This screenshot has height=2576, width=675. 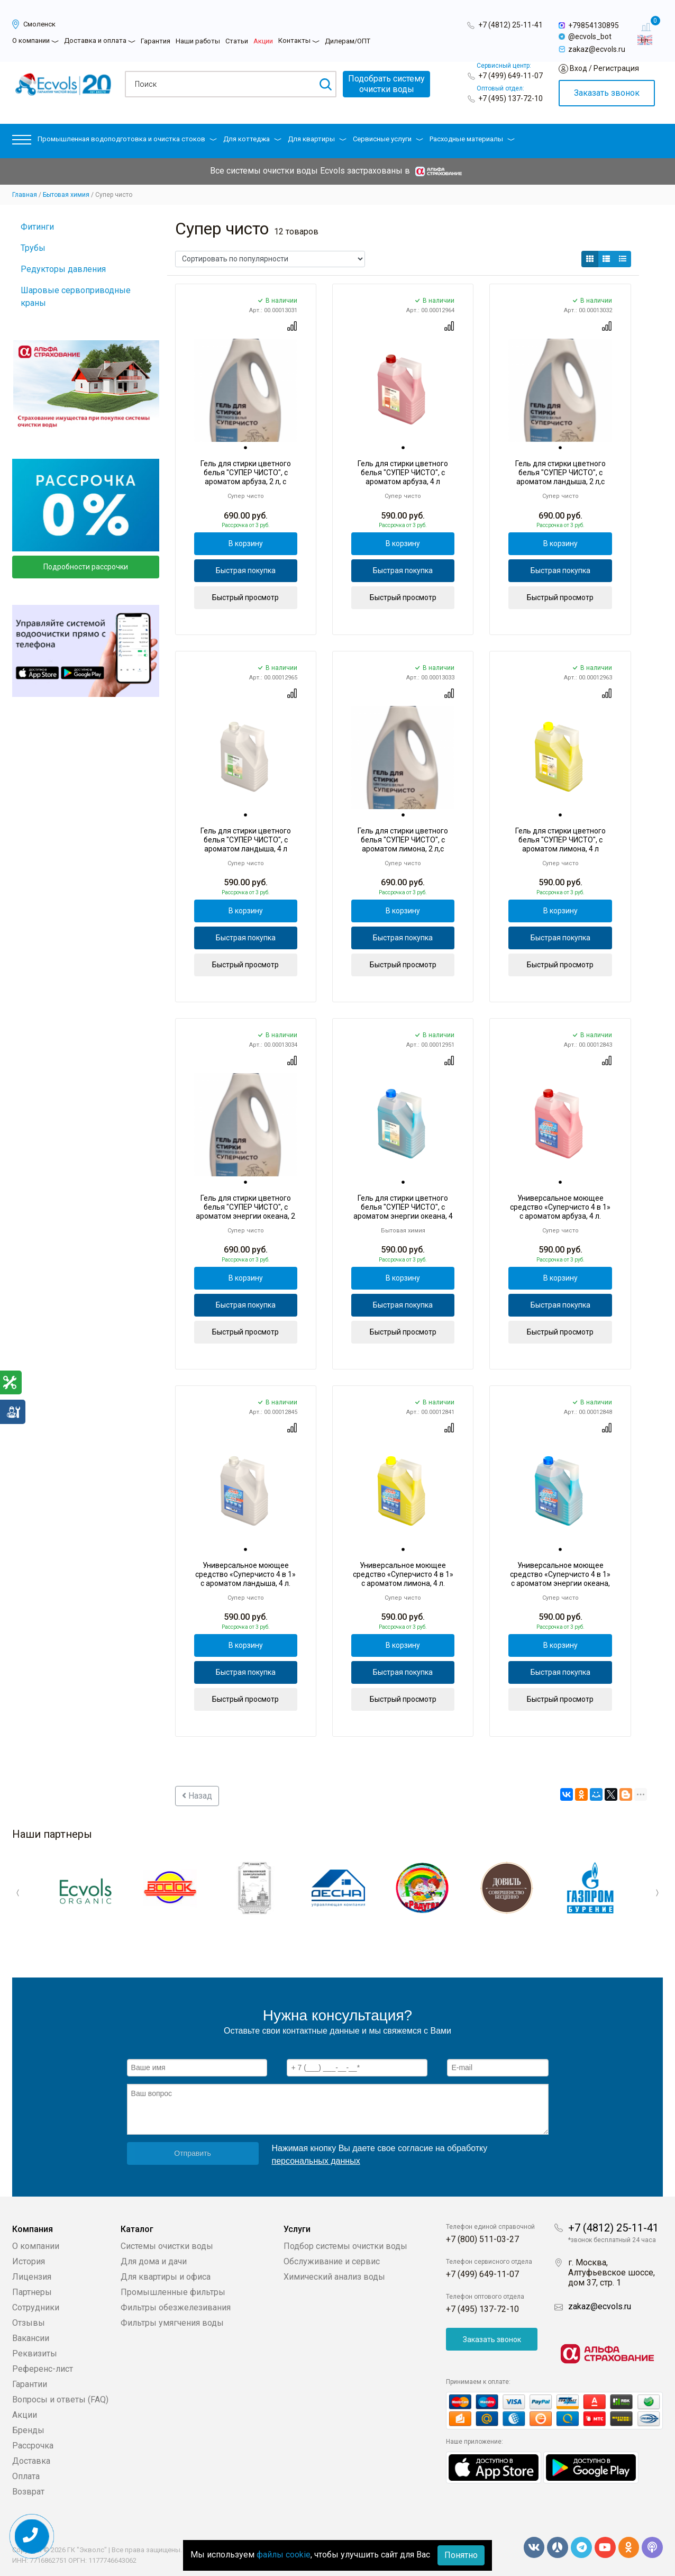 I want to click on О компании, so click(x=31, y=40).